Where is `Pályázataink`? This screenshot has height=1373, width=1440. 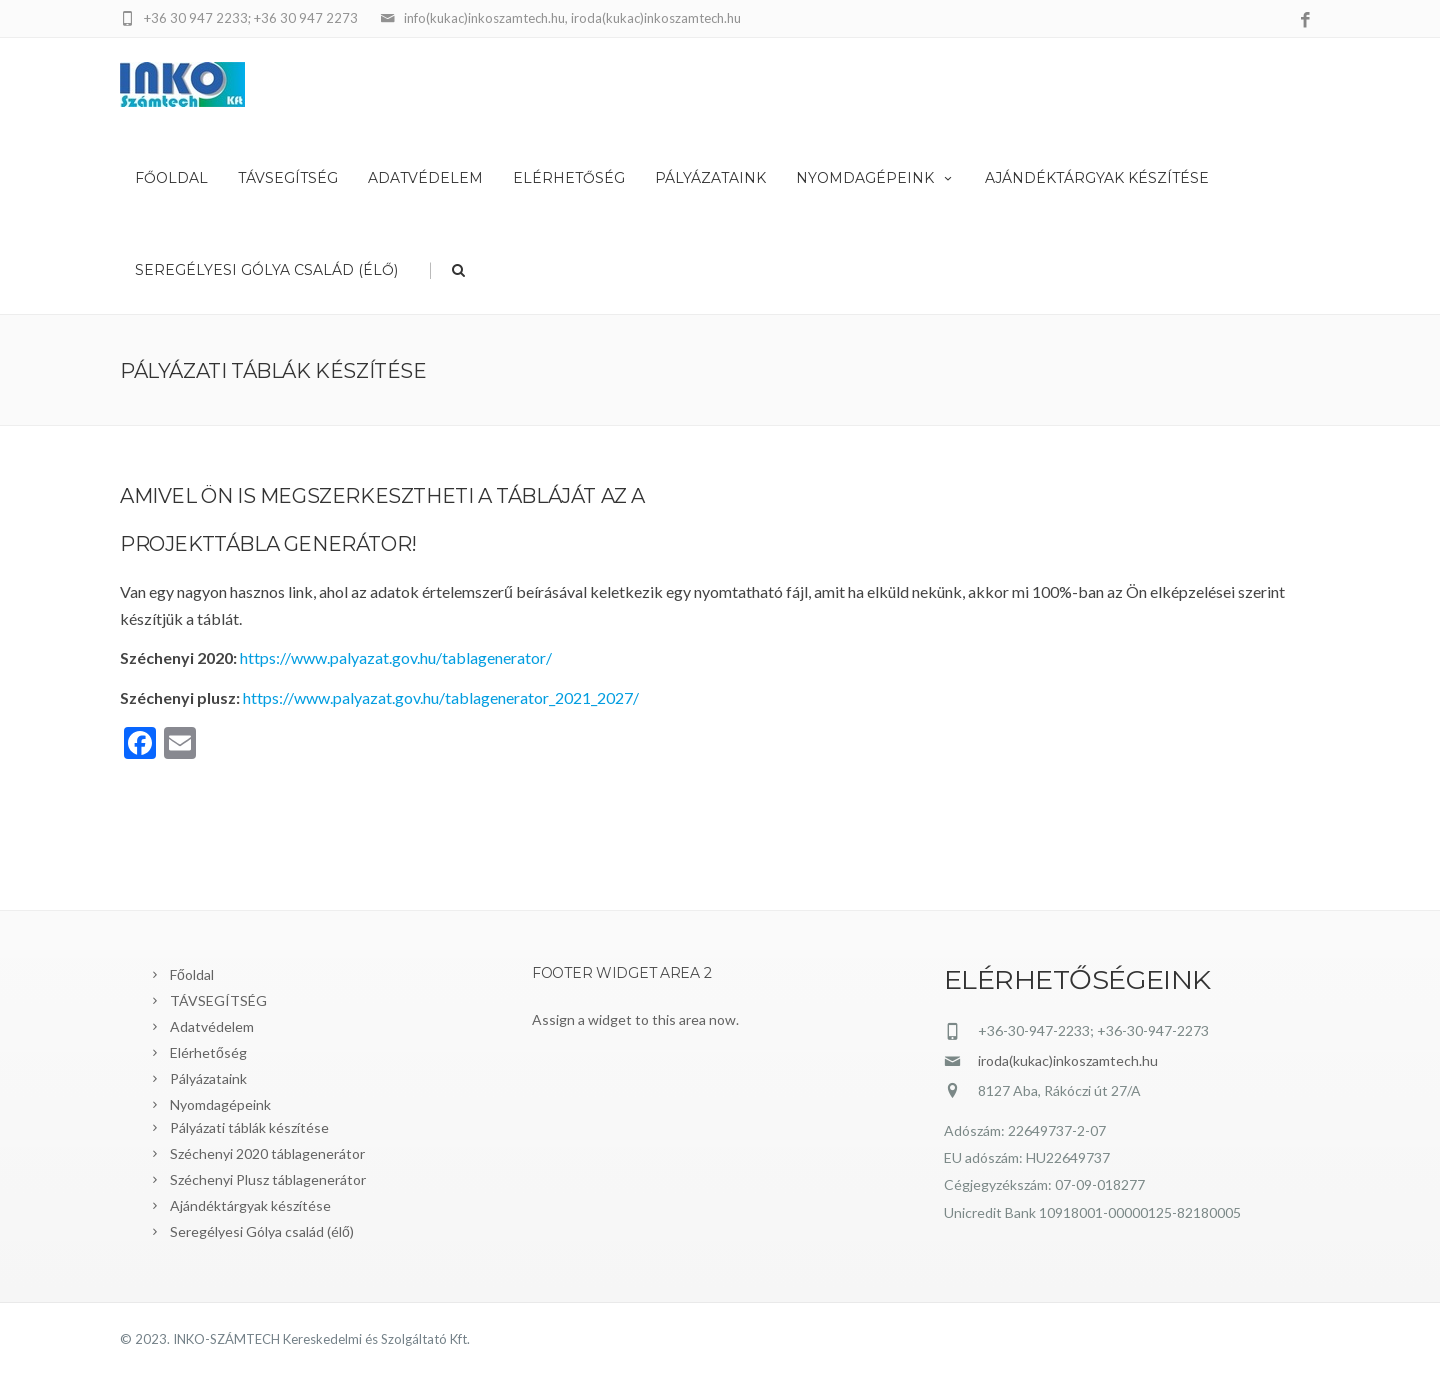
Pályázataink is located at coordinates (710, 178).